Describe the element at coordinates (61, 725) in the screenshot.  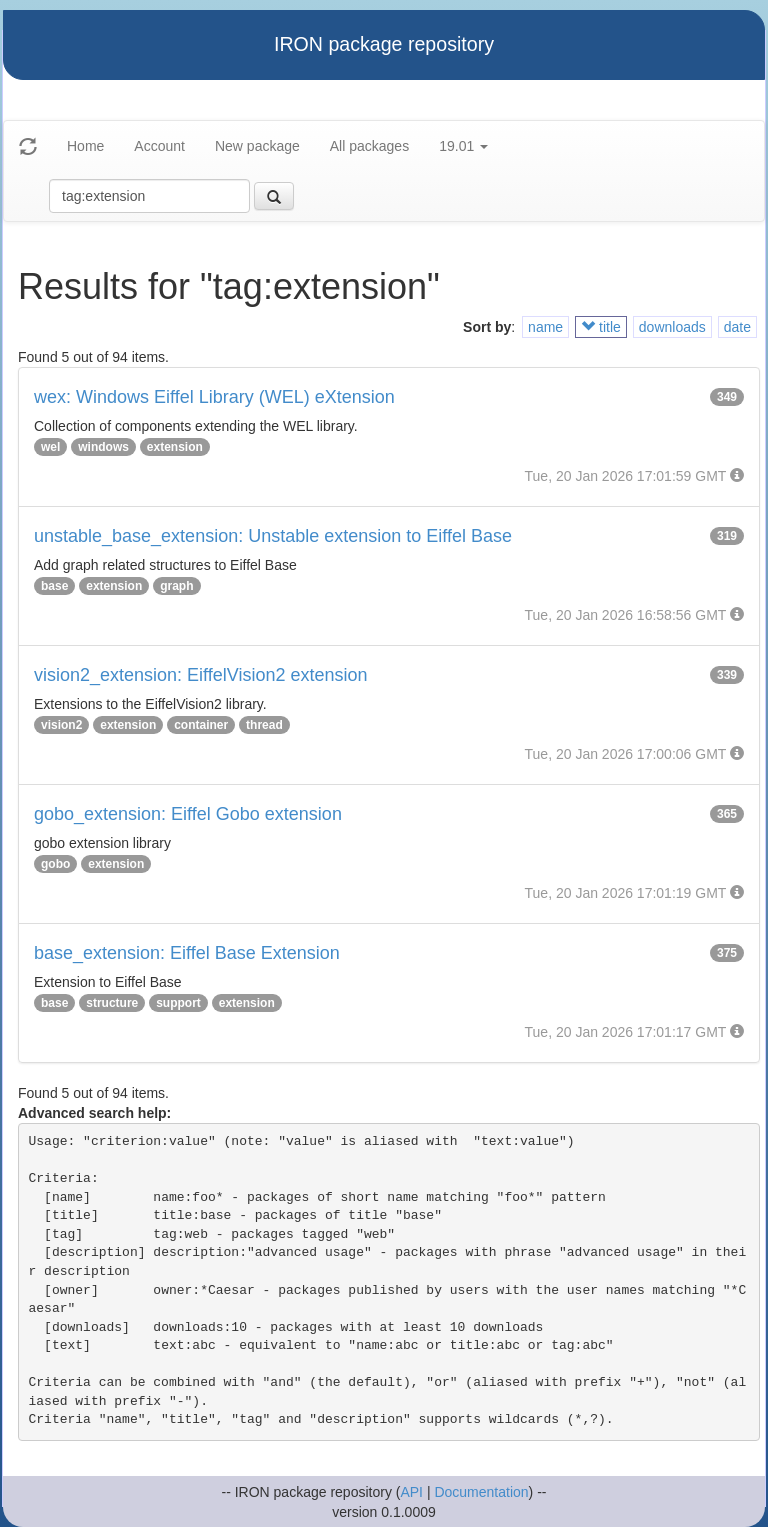
I see `vision2` at that location.